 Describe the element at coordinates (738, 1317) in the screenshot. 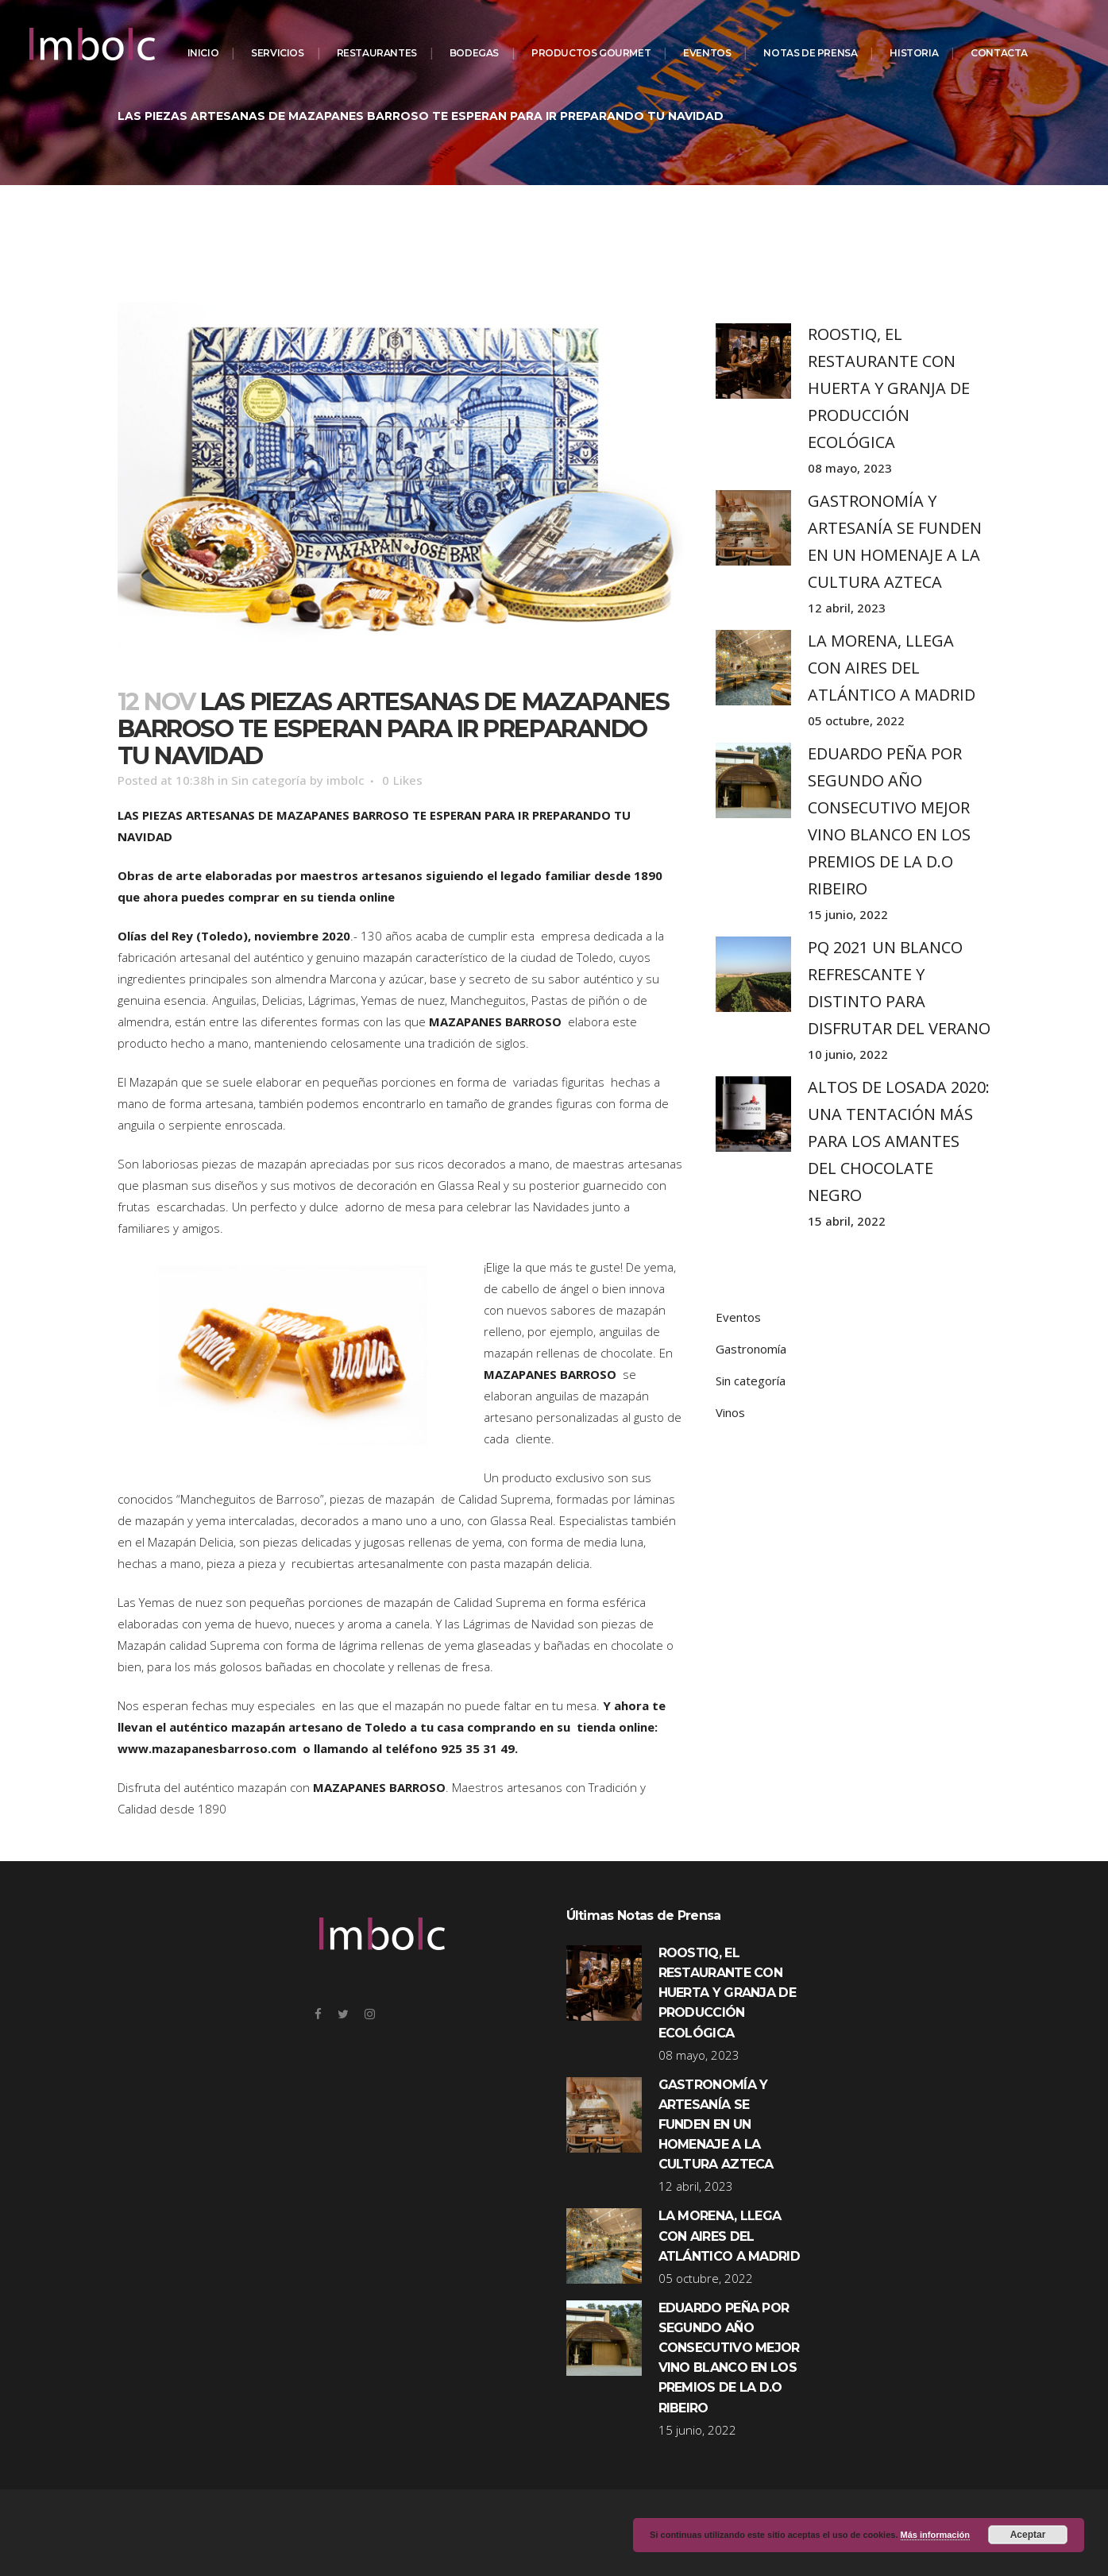

I see `Eventos` at that location.